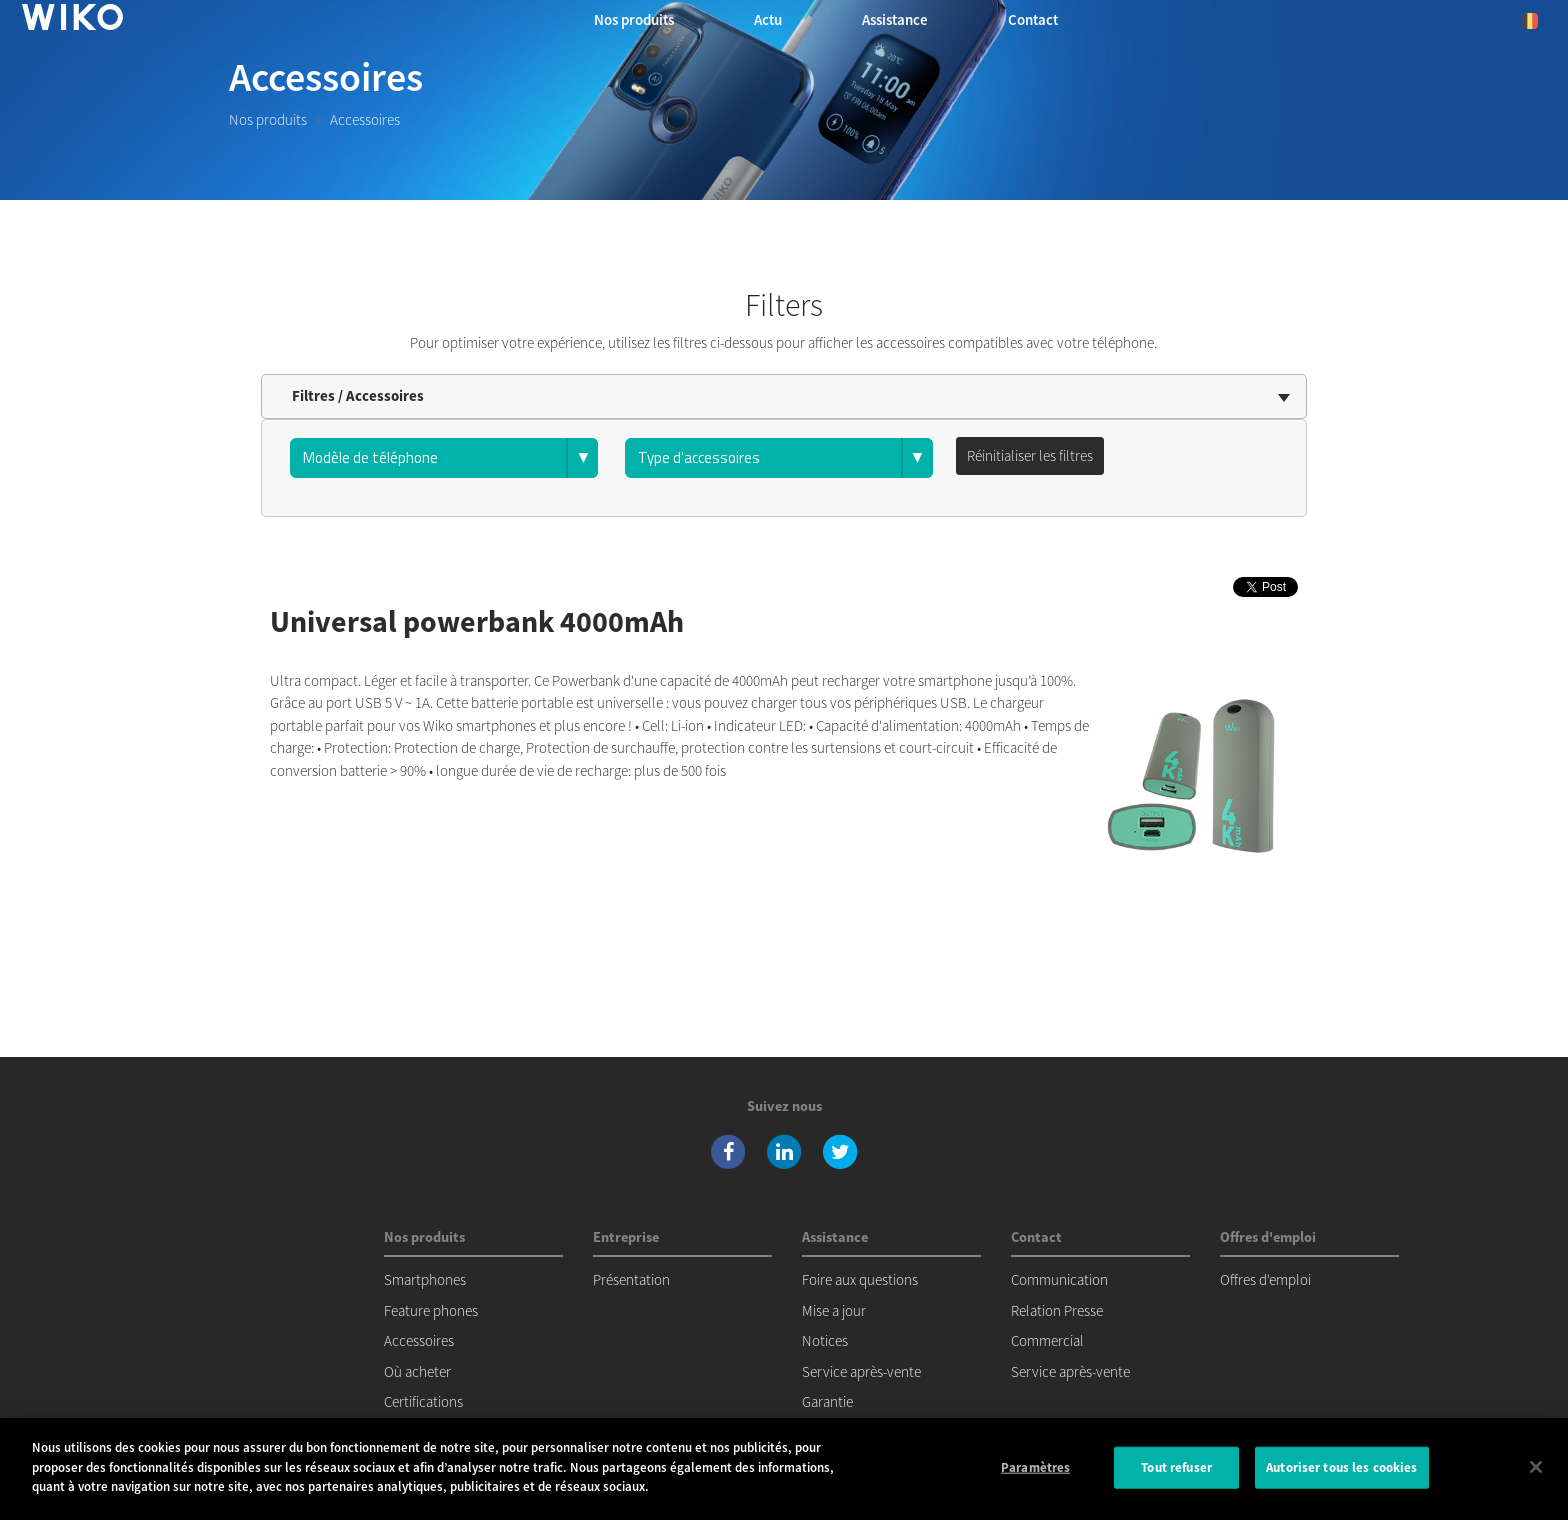 The image size is (1568, 1520). What do you see at coordinates (631, 1279) in the screenshot?
I see `Présentation` at bounding box center [631, 1279].